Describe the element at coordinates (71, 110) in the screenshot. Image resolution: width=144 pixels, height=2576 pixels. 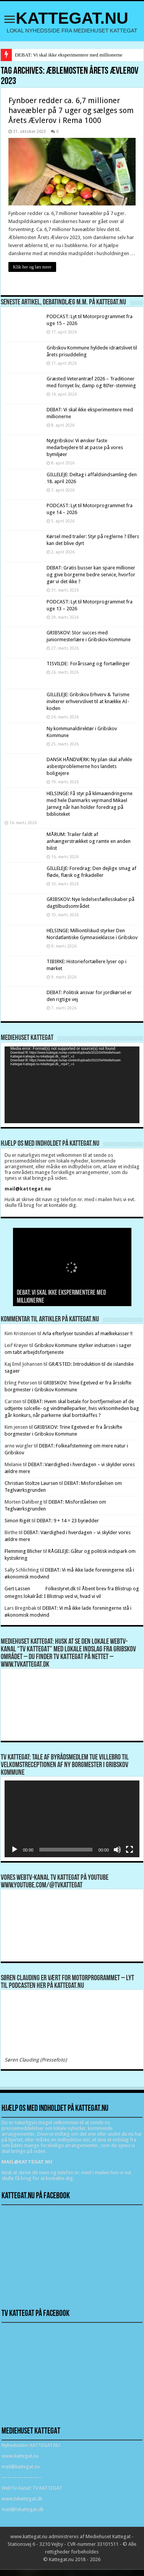
I see `Fynboer redder ca. 6,7 millioner haveæbler på 7 uger og sælges som Årets Ævlerov i Rema 1000` at that location.